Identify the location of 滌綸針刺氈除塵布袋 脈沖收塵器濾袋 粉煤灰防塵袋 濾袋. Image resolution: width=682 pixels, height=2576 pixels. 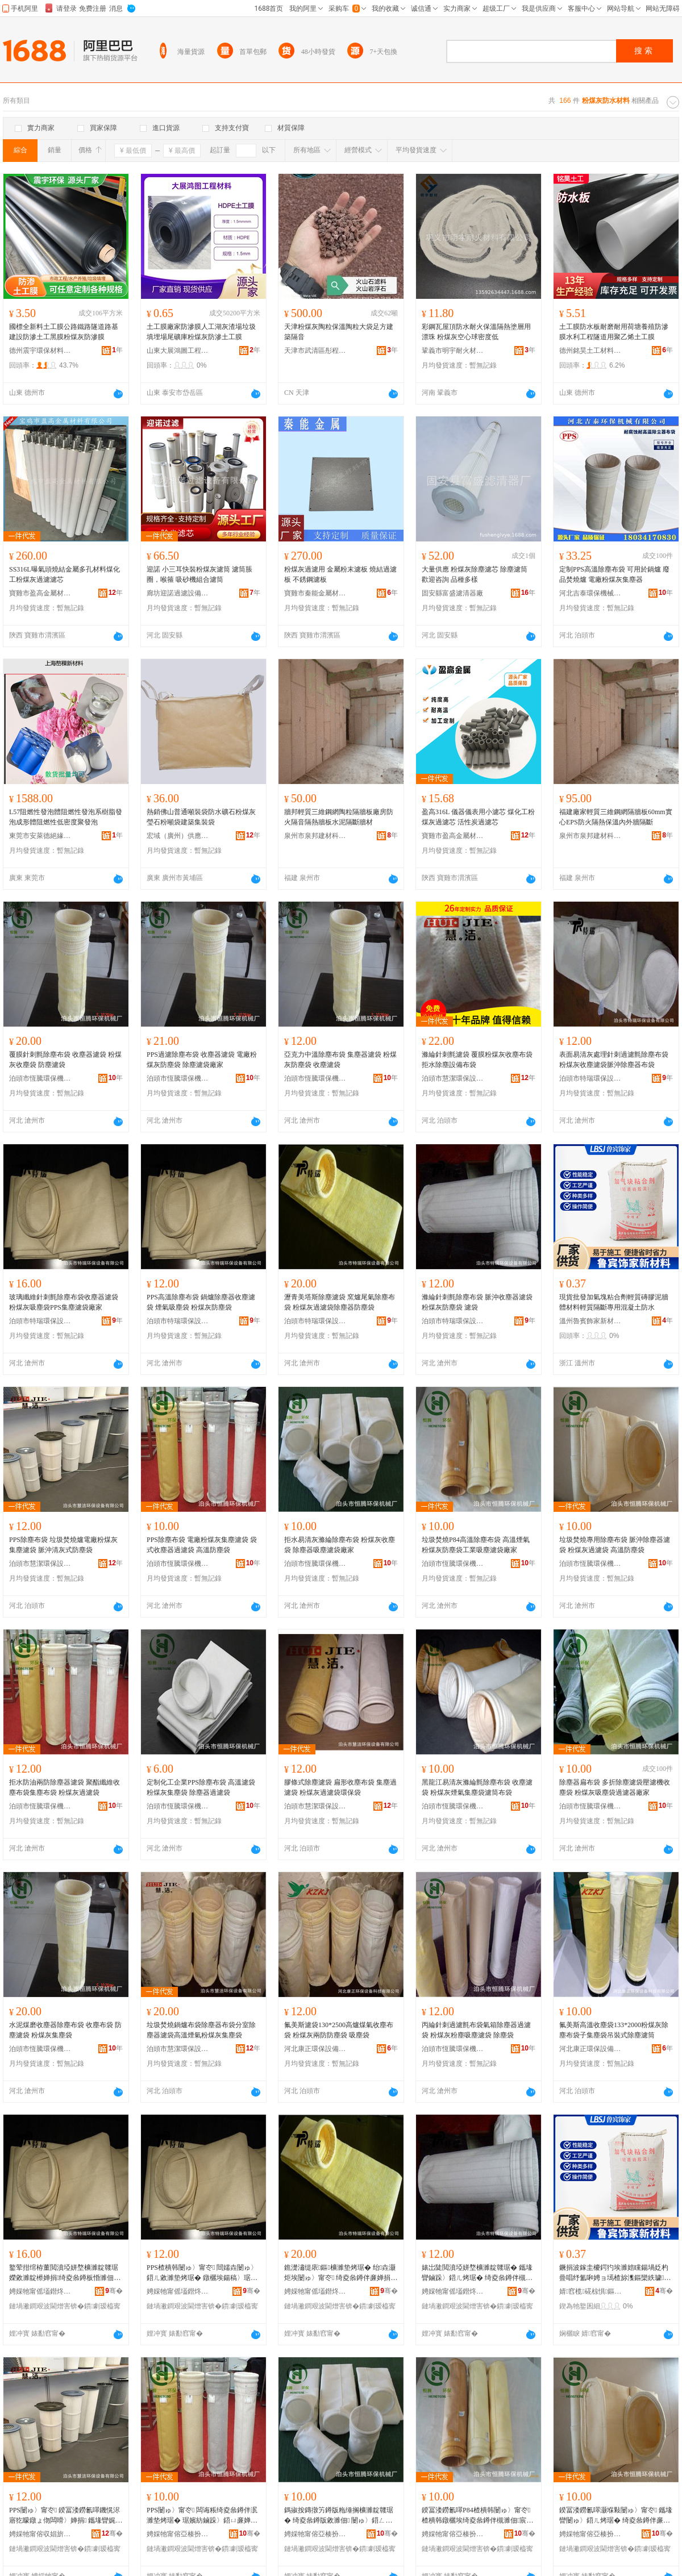
(477, 1302).